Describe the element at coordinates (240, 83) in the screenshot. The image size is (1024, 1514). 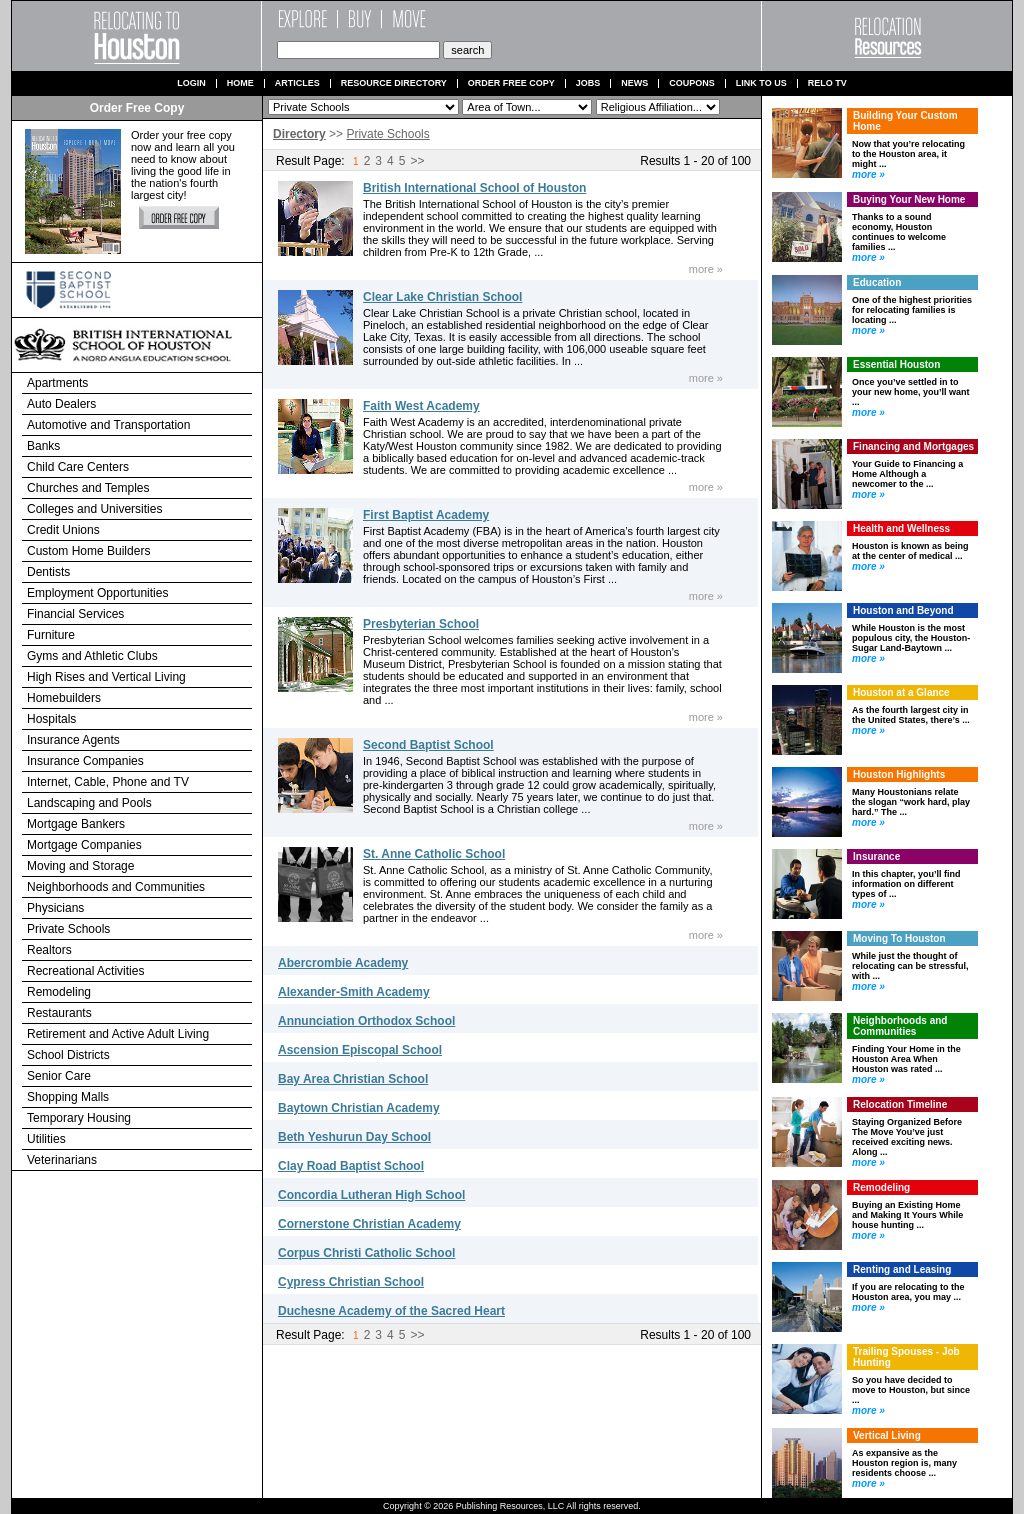
I see `Home` at that location.